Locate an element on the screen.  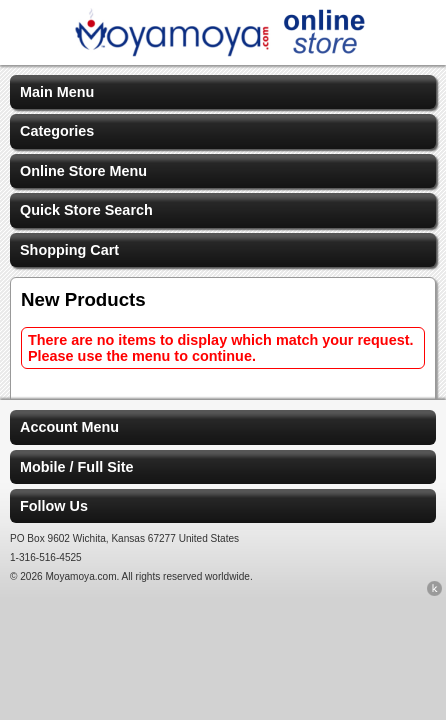
Quick Store Search is located at coordinates (86, 210).